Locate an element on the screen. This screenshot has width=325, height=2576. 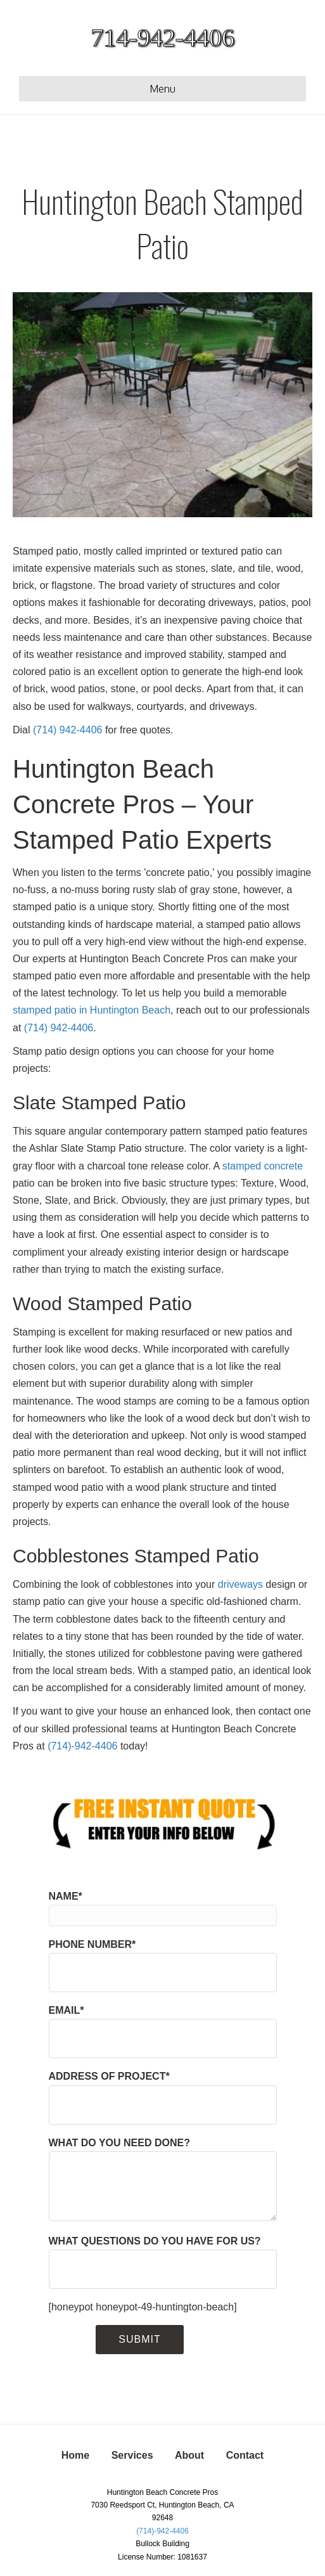
ADDRESS OF PROJECT* is located at coordinates (163, 2097).